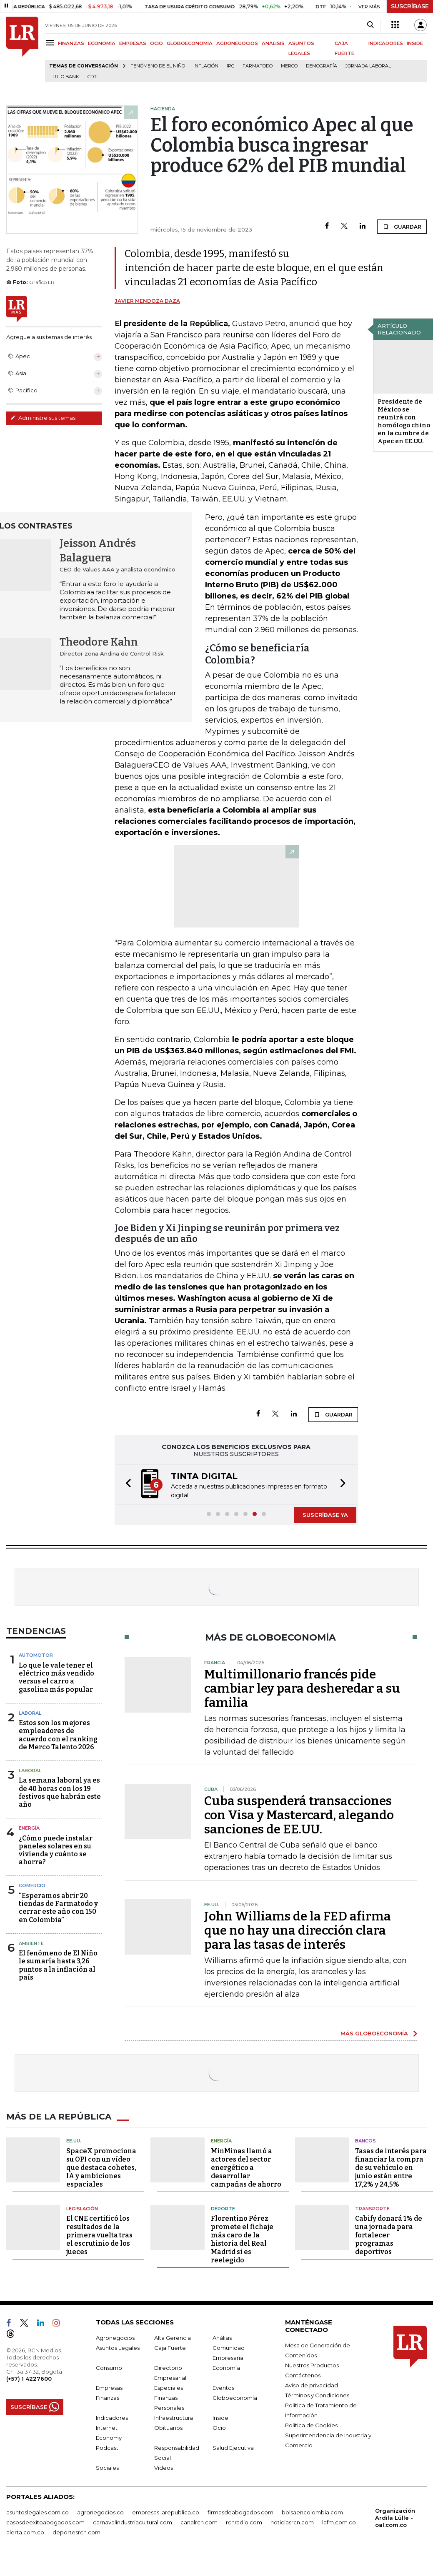  Describe the element at coordinates (365, 2141) in the screenshot. I see `Bancos` at that location.